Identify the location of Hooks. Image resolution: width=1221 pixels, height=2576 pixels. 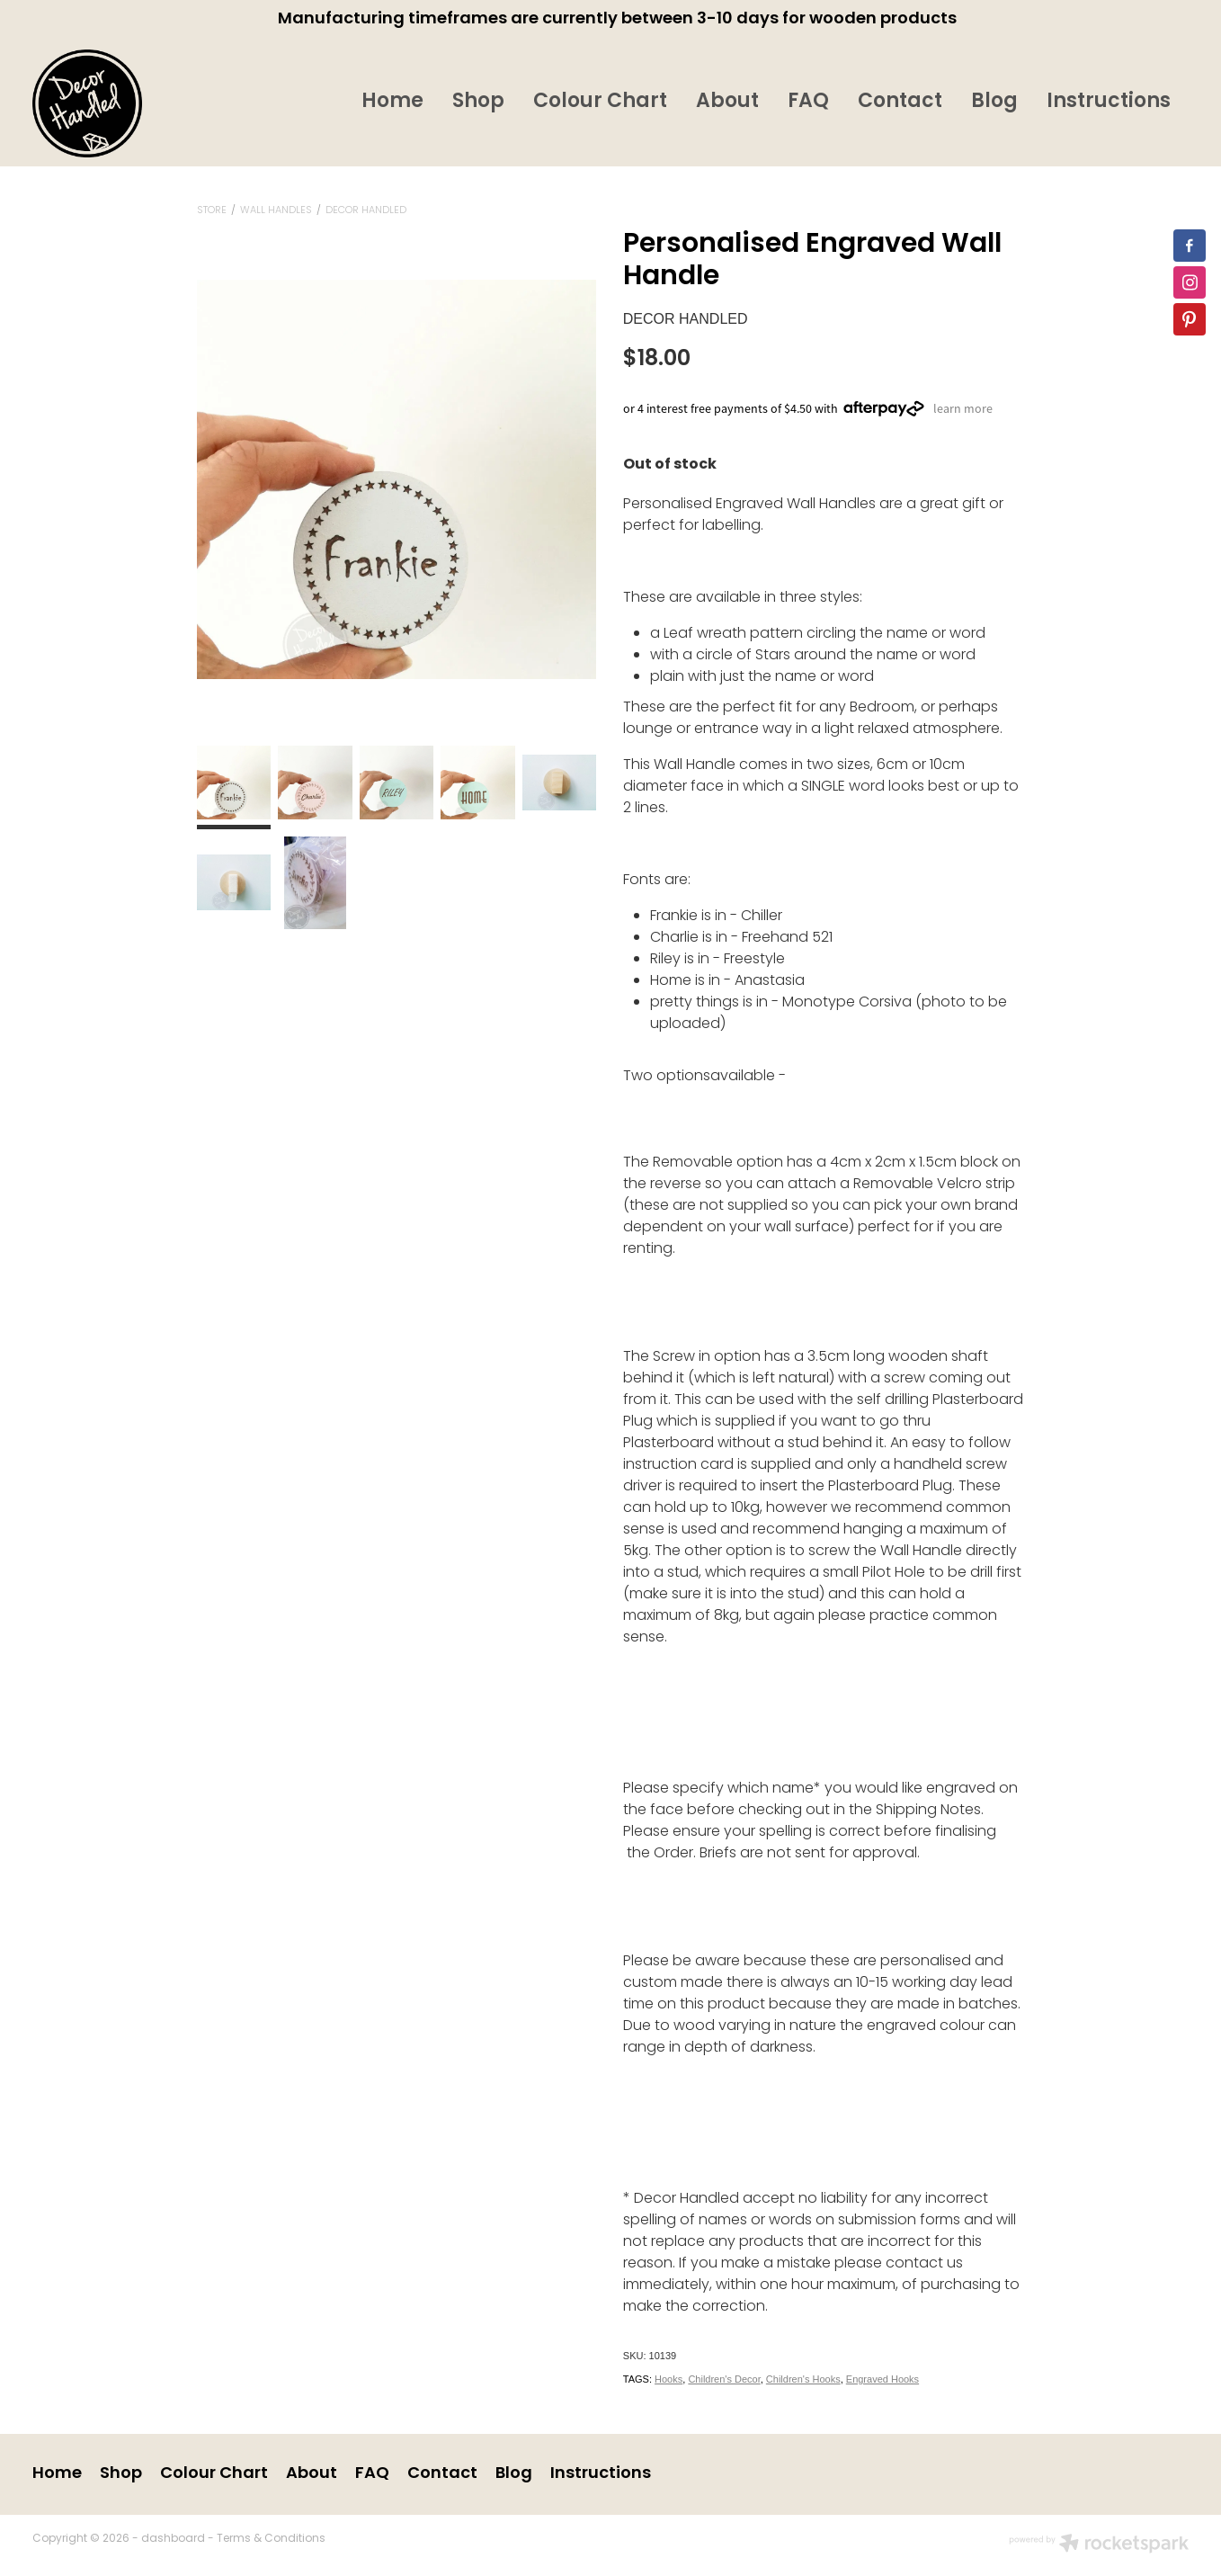
(668, 2379).